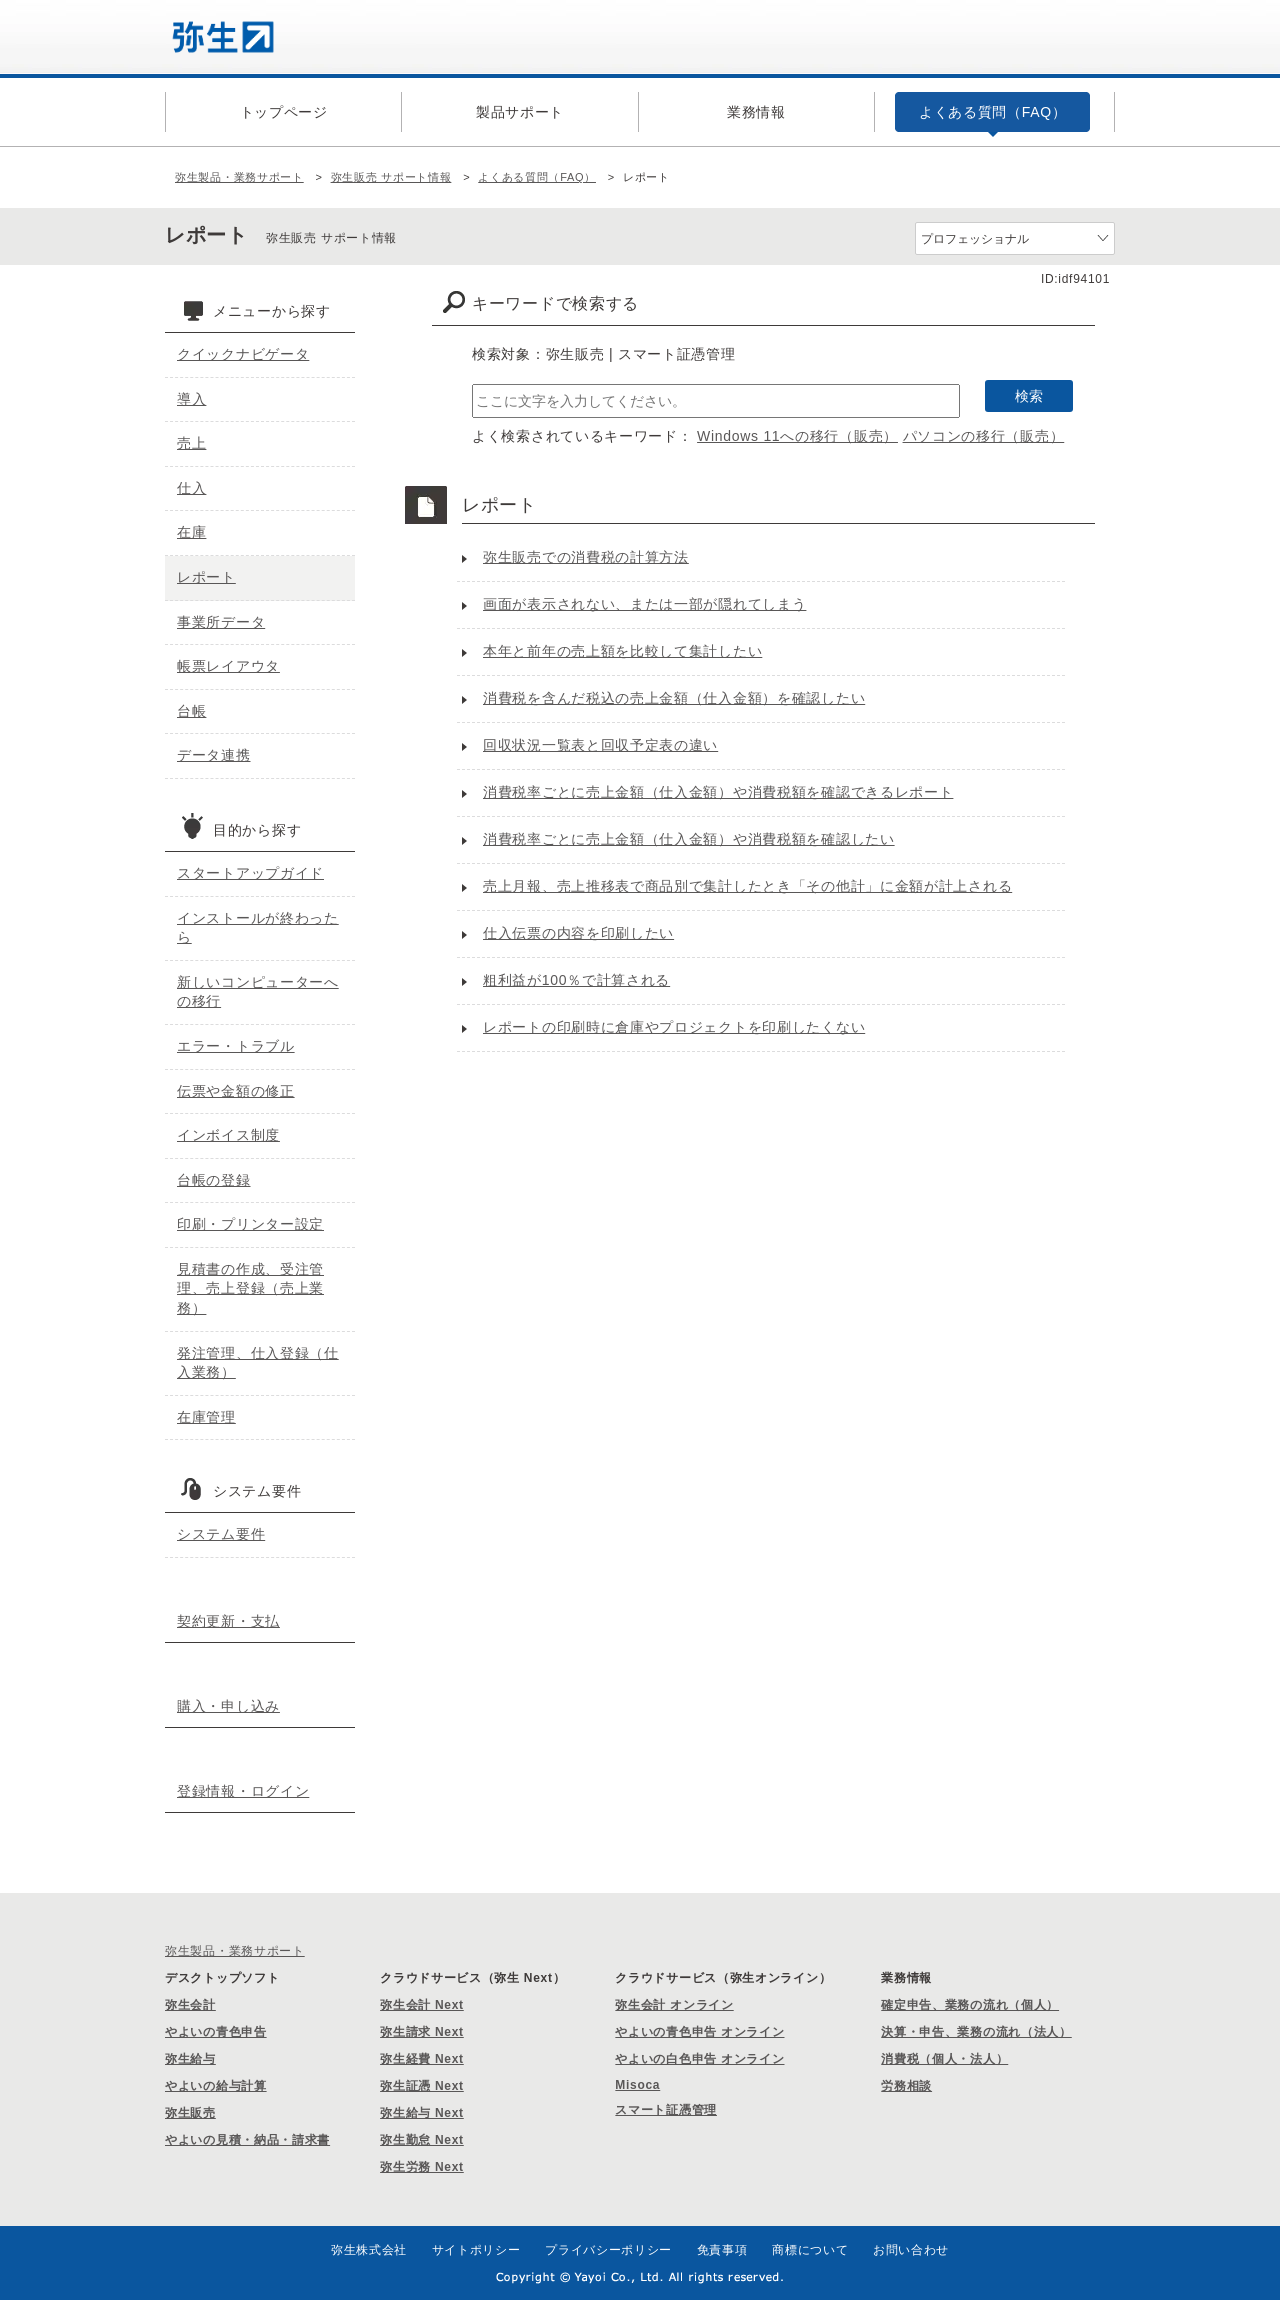 The image size is (1280, 2300). What do you see at coordinates (236, 1046) in the screenshot?
I see `エラー・トラブル` at bounding box center [236, 1046].